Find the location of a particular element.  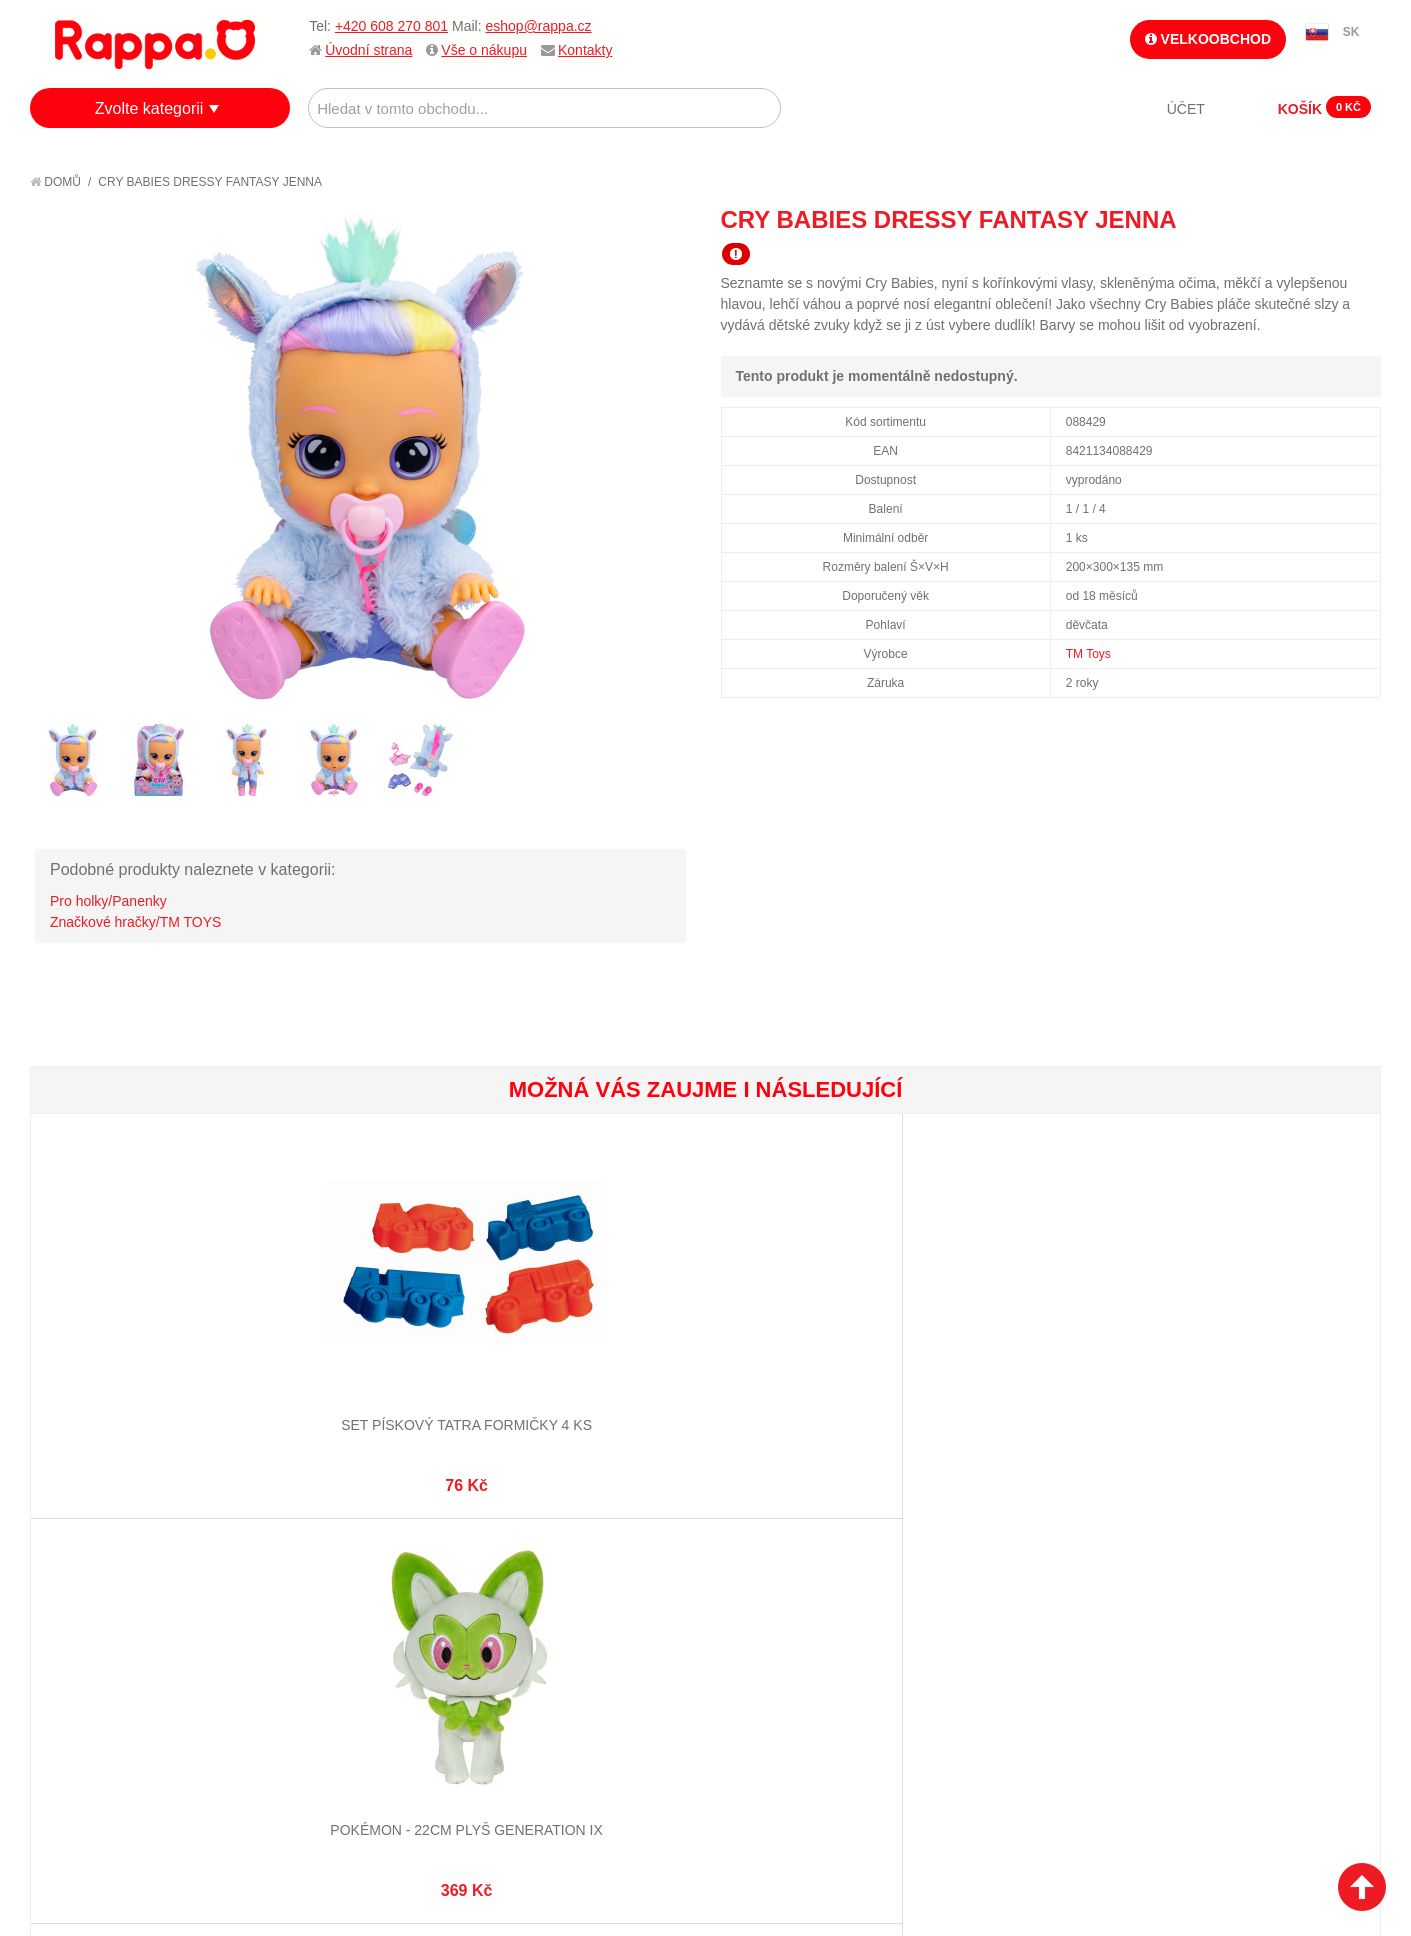

Share Facebook is located at coordinates (1321, 219).